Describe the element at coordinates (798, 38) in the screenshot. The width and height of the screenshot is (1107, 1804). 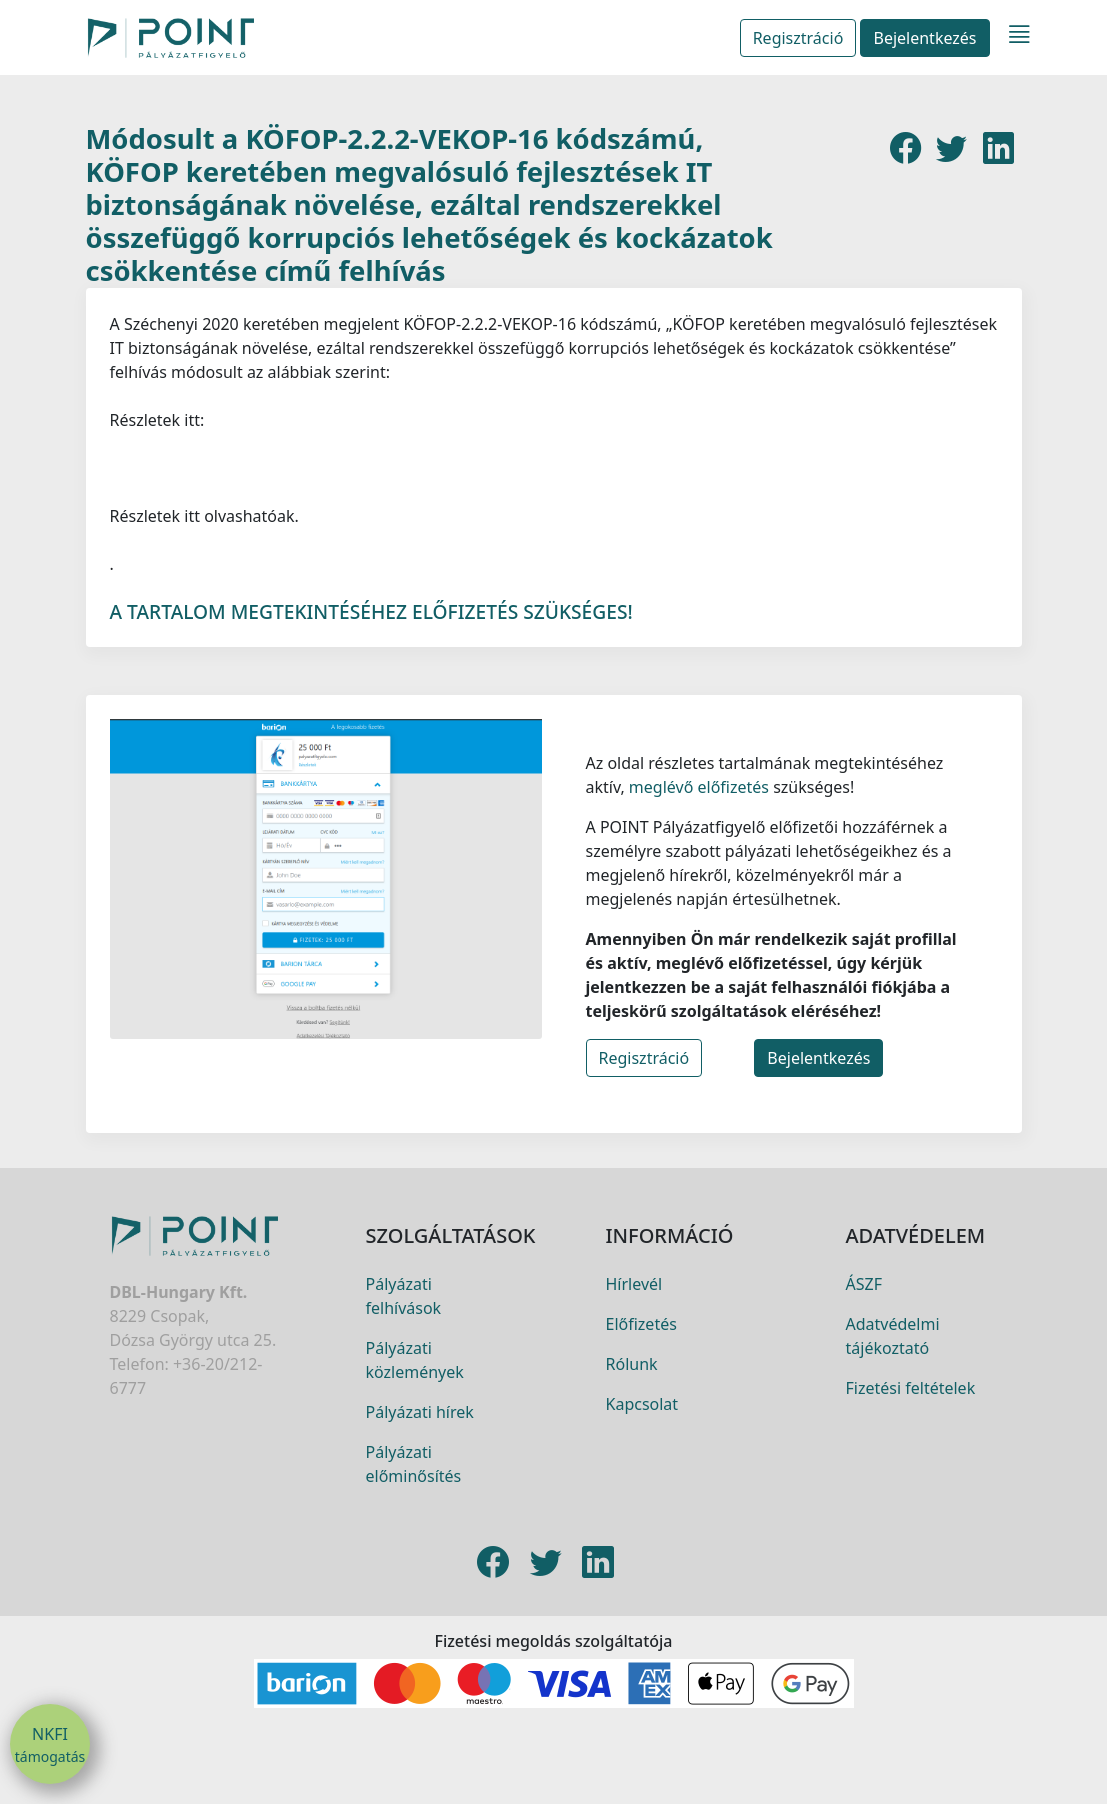
I see `Regisztráció` at that location.